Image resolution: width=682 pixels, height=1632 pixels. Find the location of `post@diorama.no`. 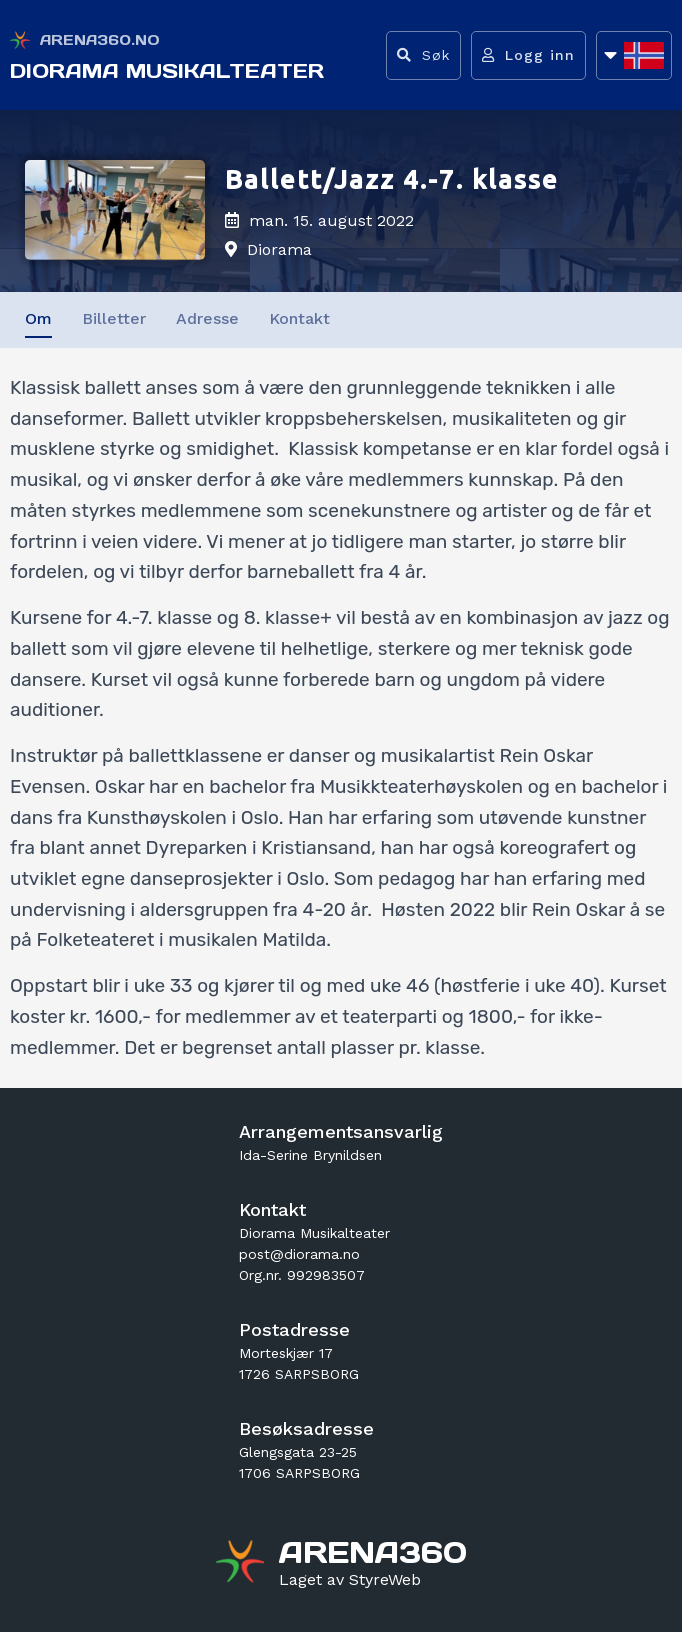

post@diorama.no is located at coordinates (299, 1254).